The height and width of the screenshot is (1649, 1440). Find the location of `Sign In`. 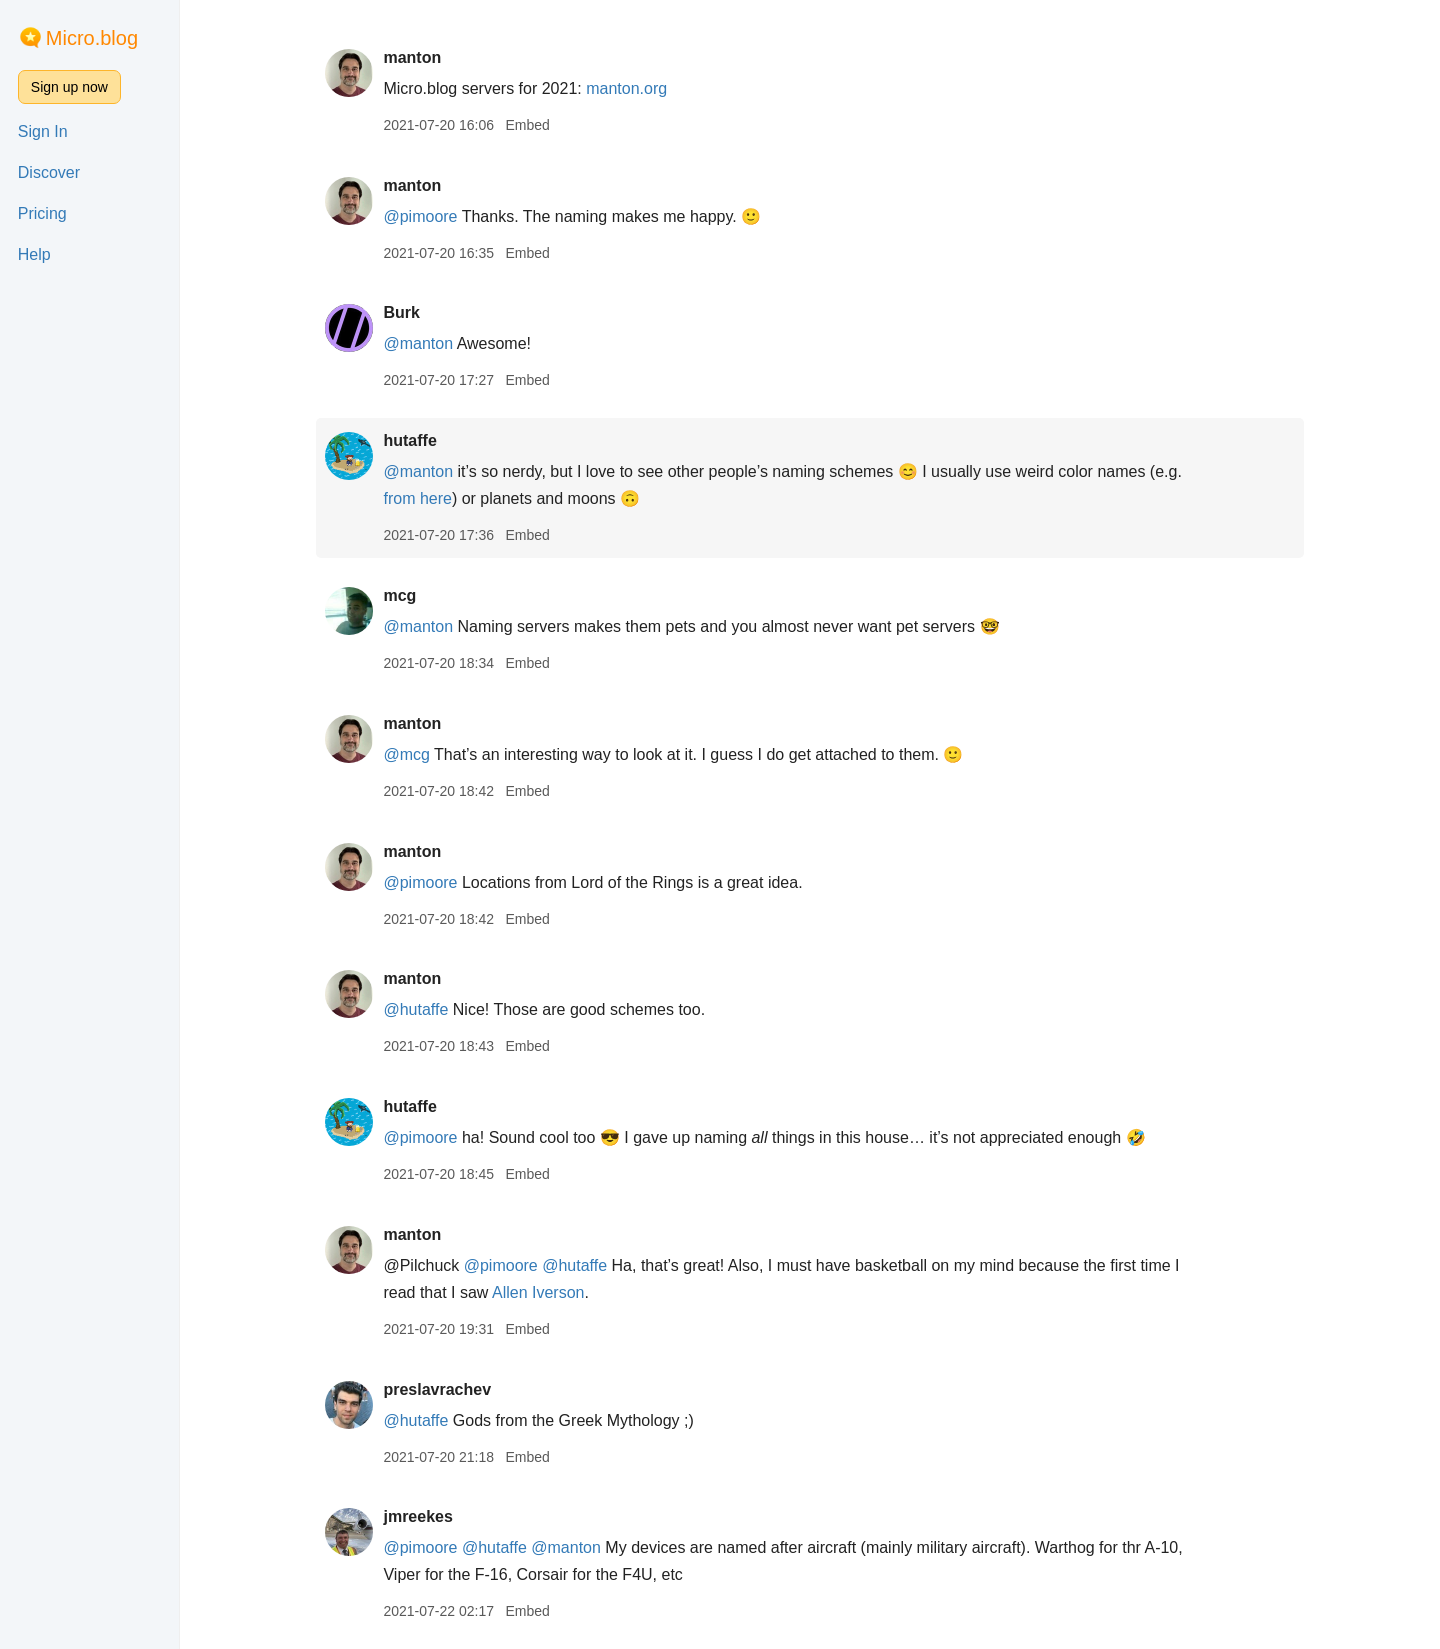

Sign In is located at coordinates (43, 131).